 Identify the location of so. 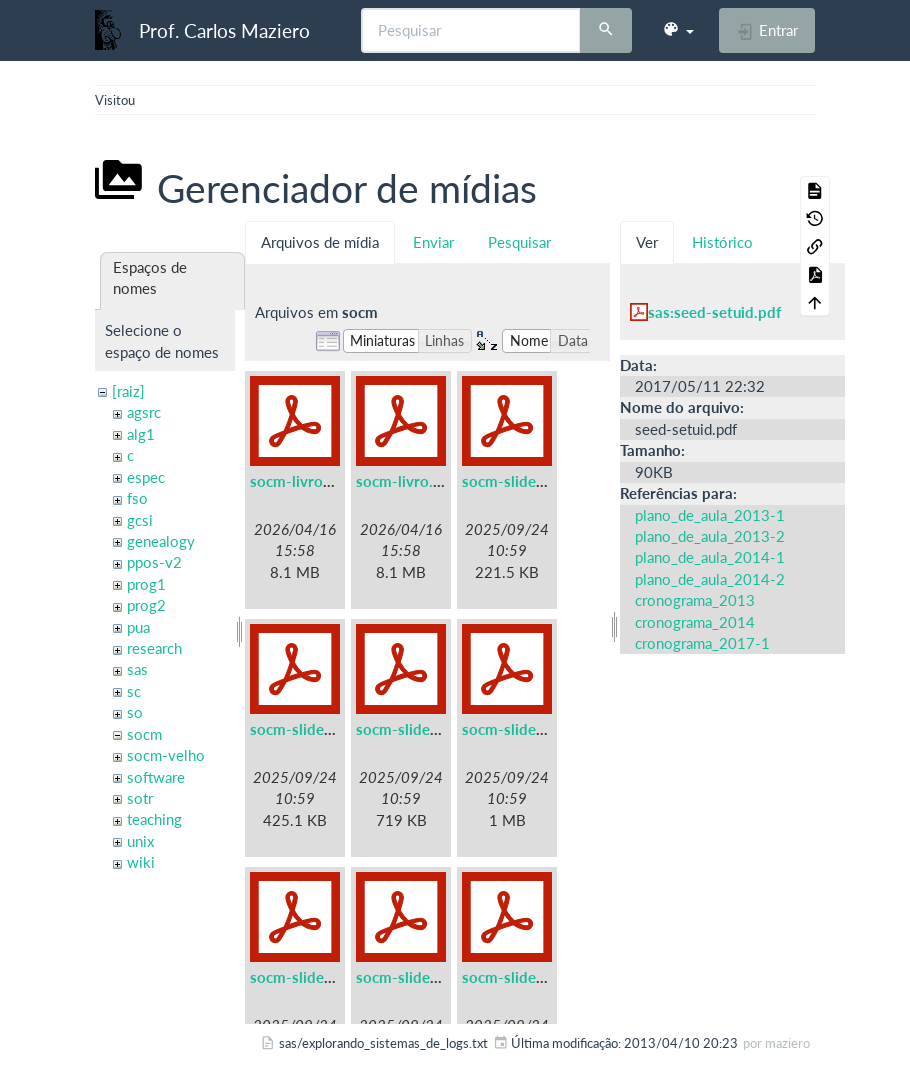
(135, 712).